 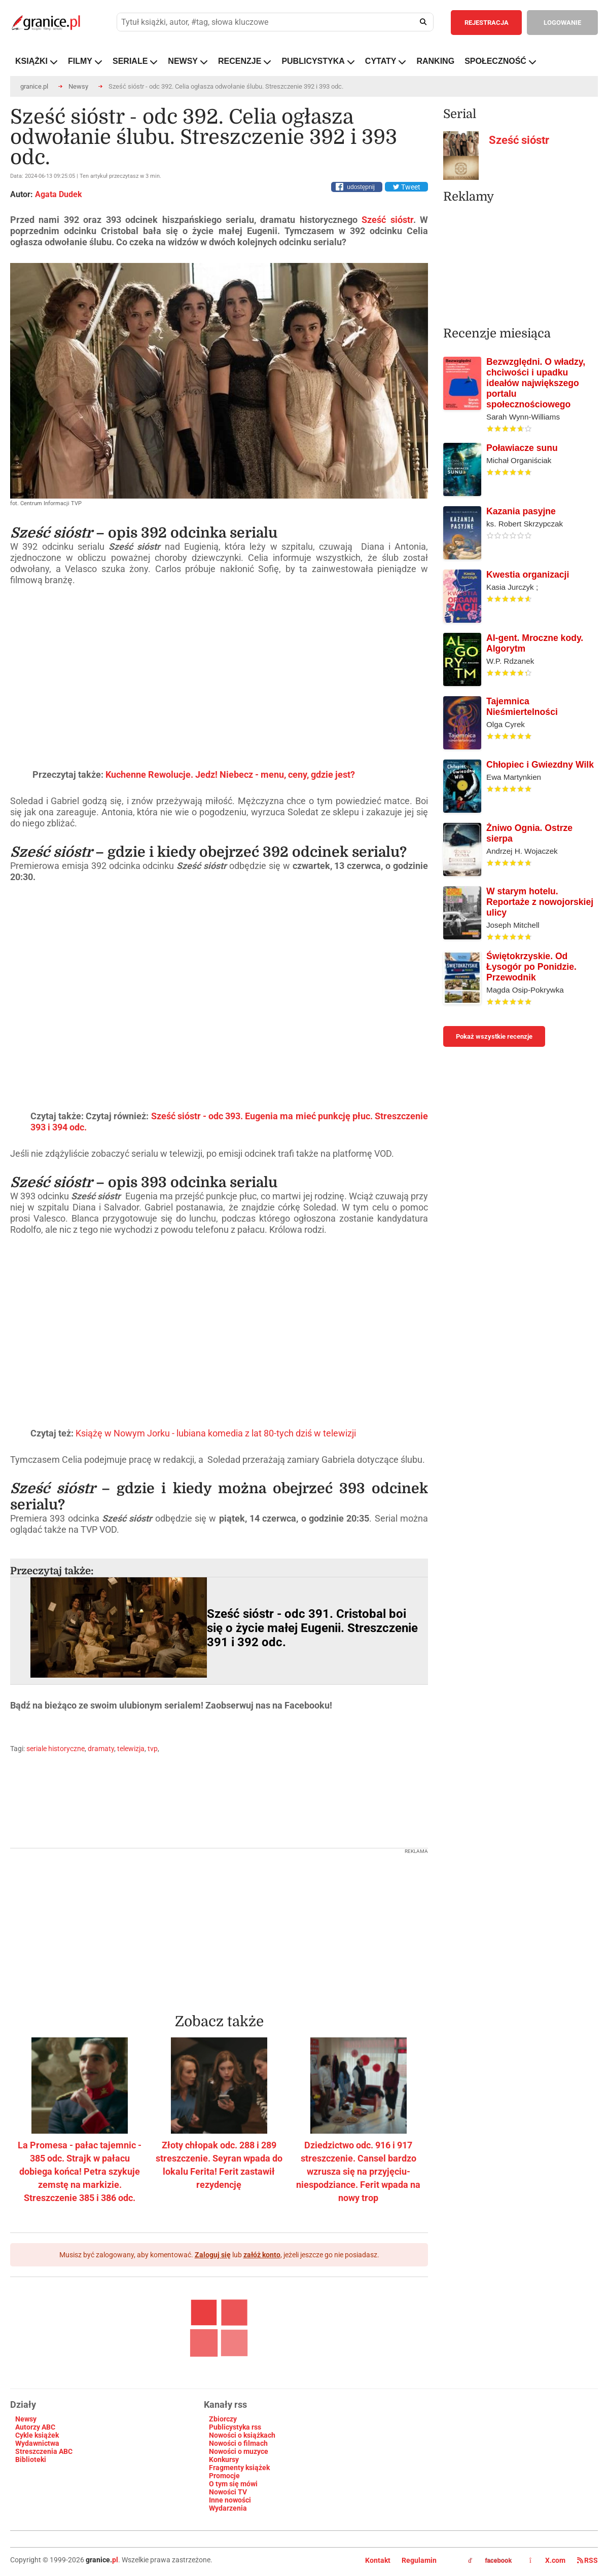 I want to click on Zaloguj się, so click(x=213, y=2255).